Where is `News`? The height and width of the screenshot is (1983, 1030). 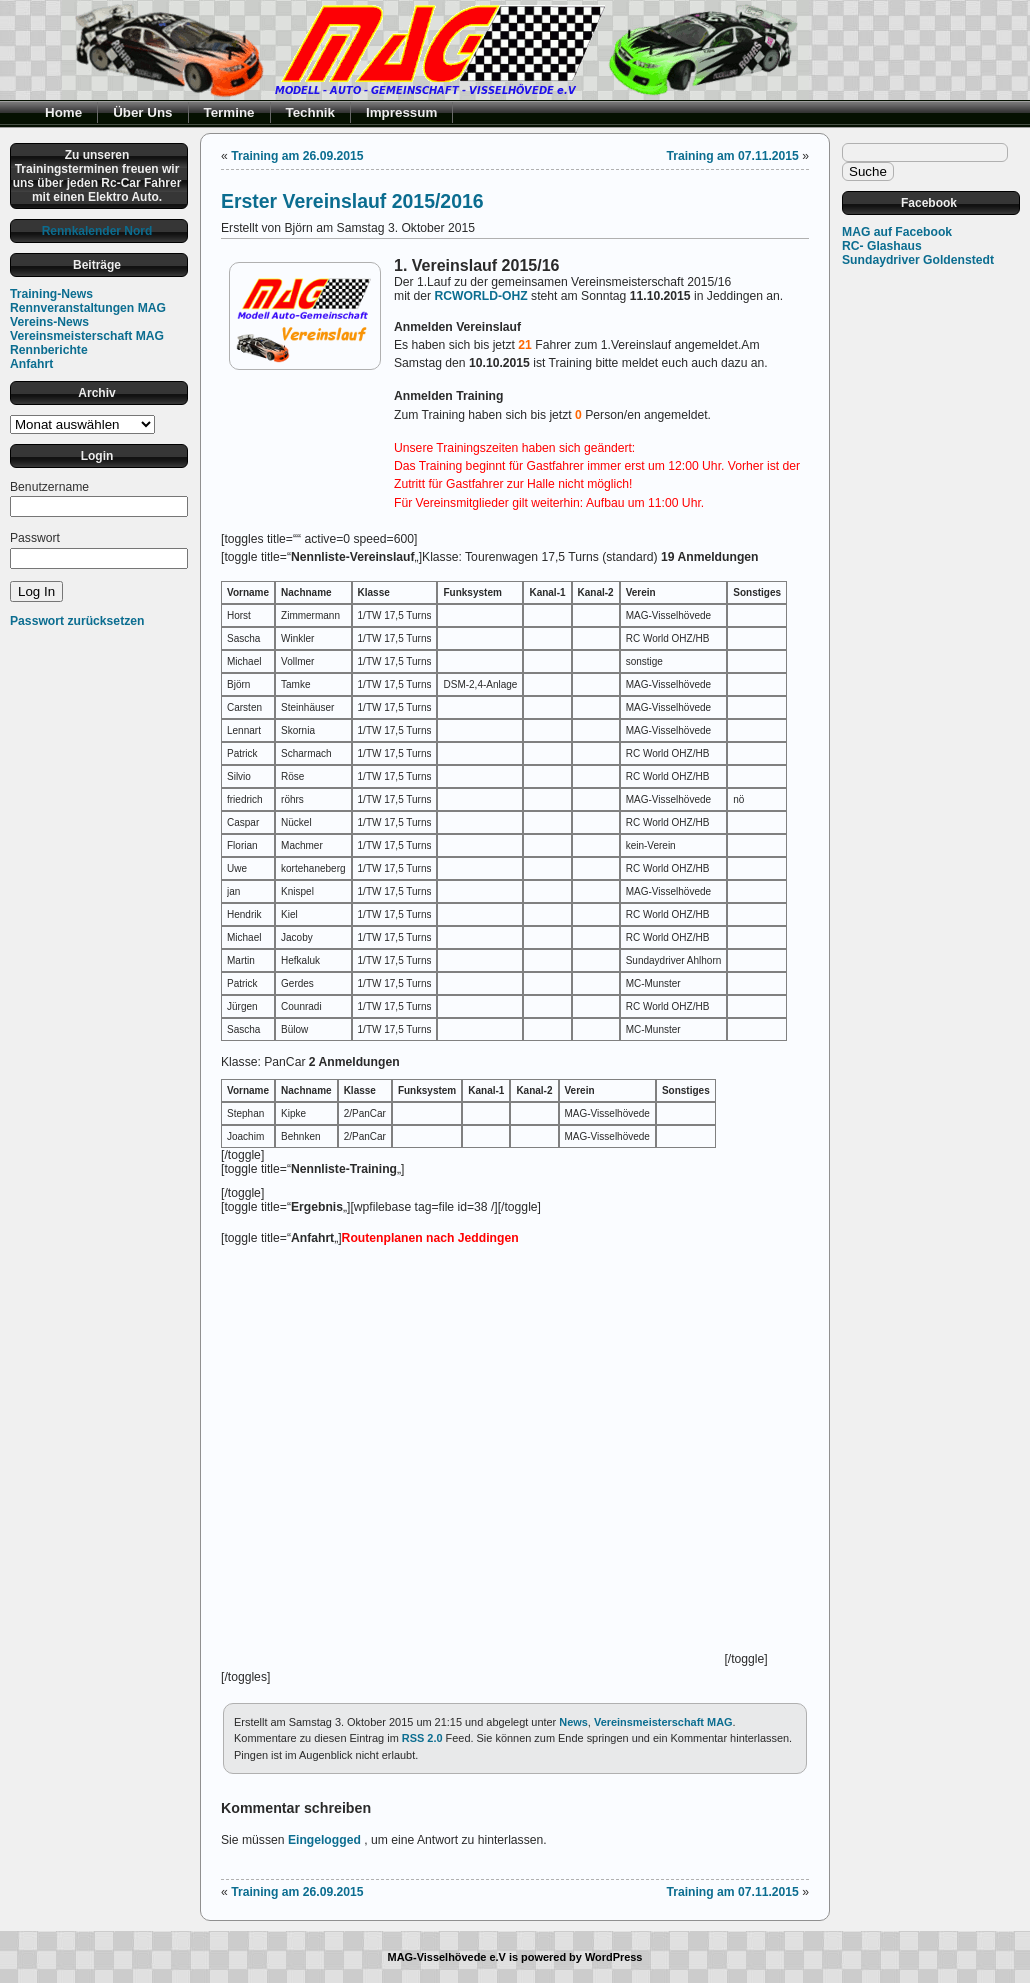 News is located at coordinates (573, 1722).